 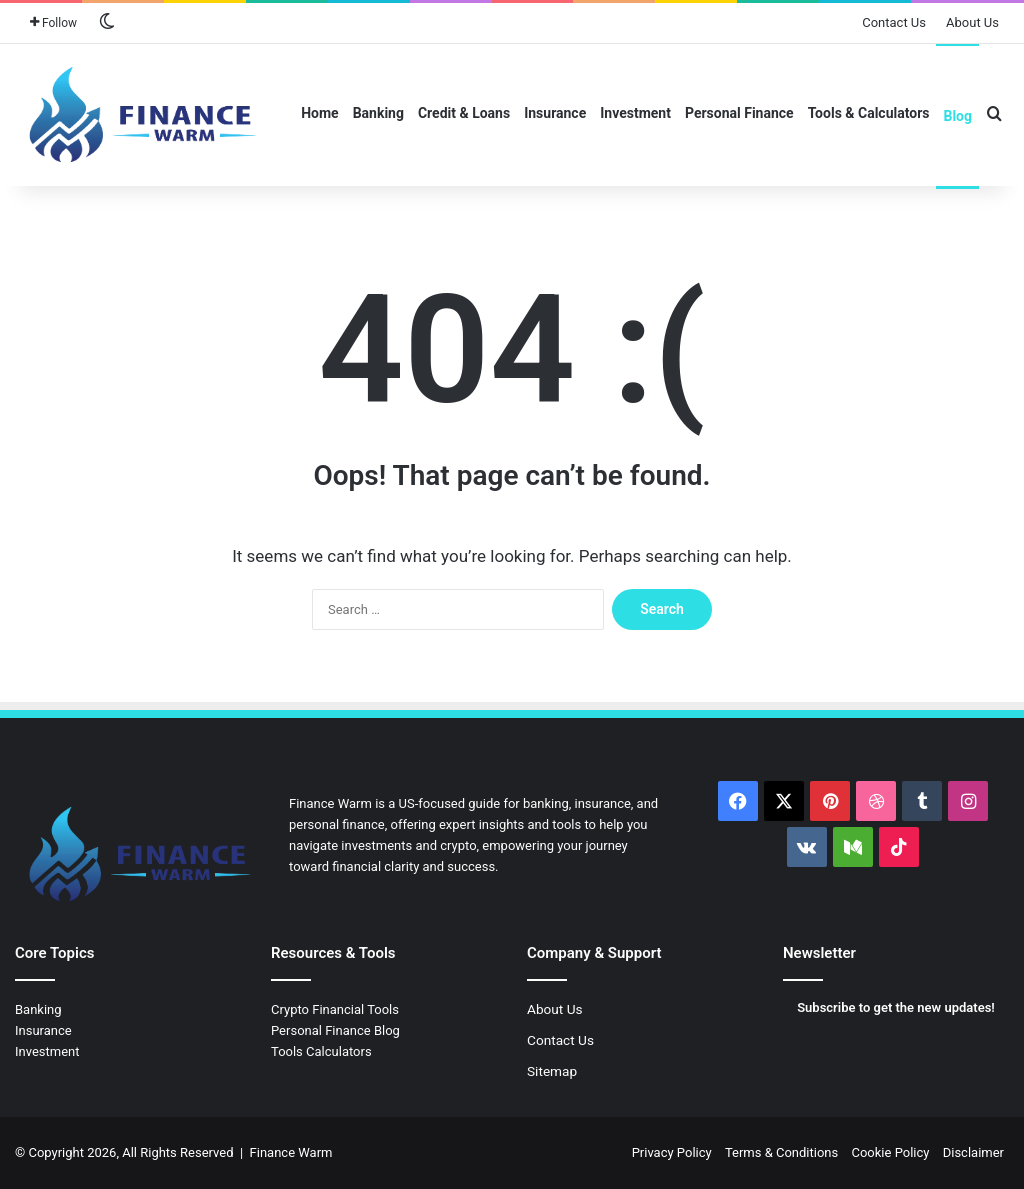 I want to click on Personal Finance, so click(x=739, y=113).